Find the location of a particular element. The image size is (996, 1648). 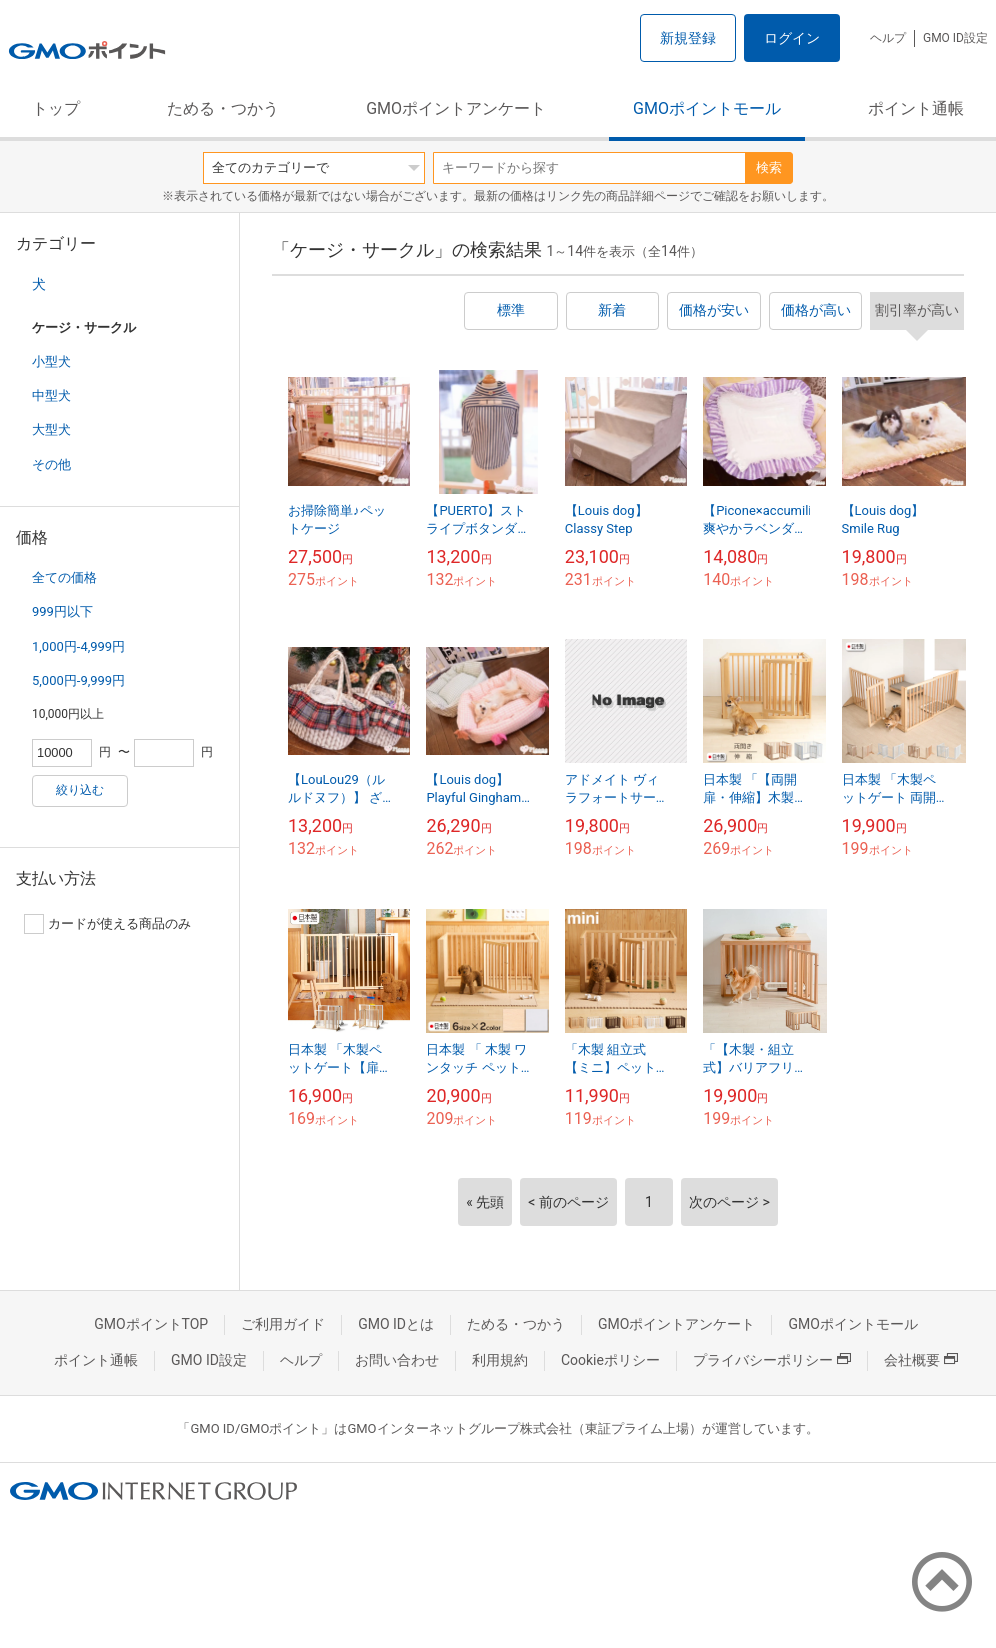

GMOポイントアンケート is located at coordinates (456, 108).